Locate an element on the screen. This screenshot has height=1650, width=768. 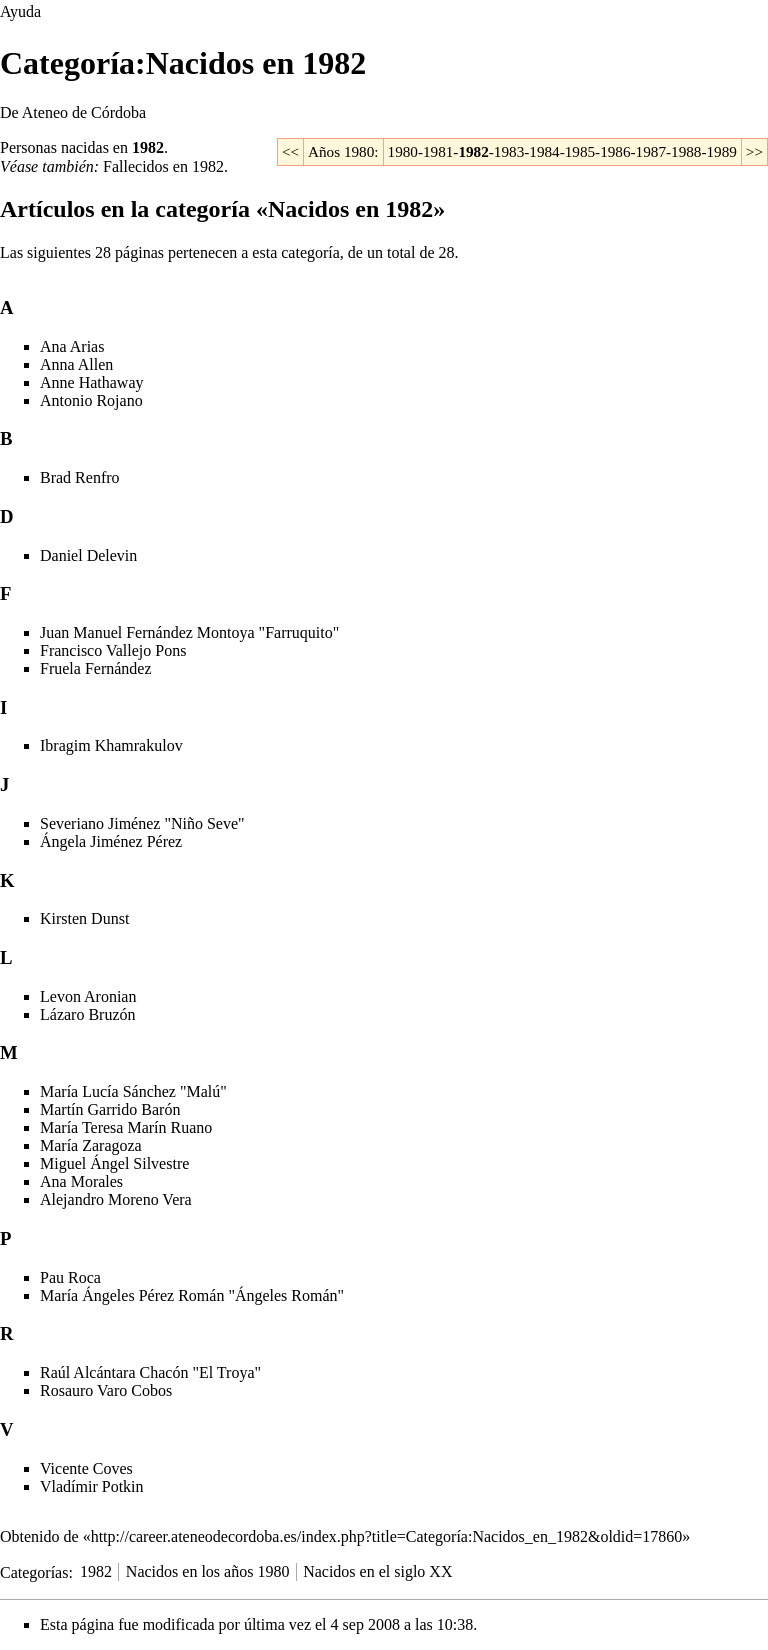
1985 is located at coordinates (580, 151).